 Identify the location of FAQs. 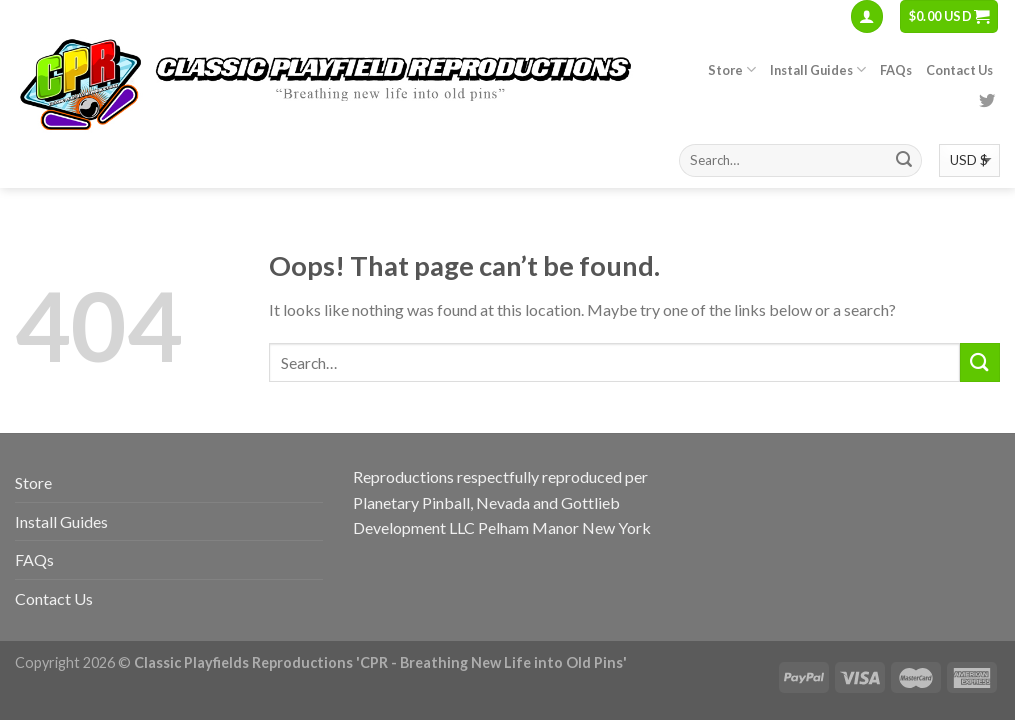
(896, 70).